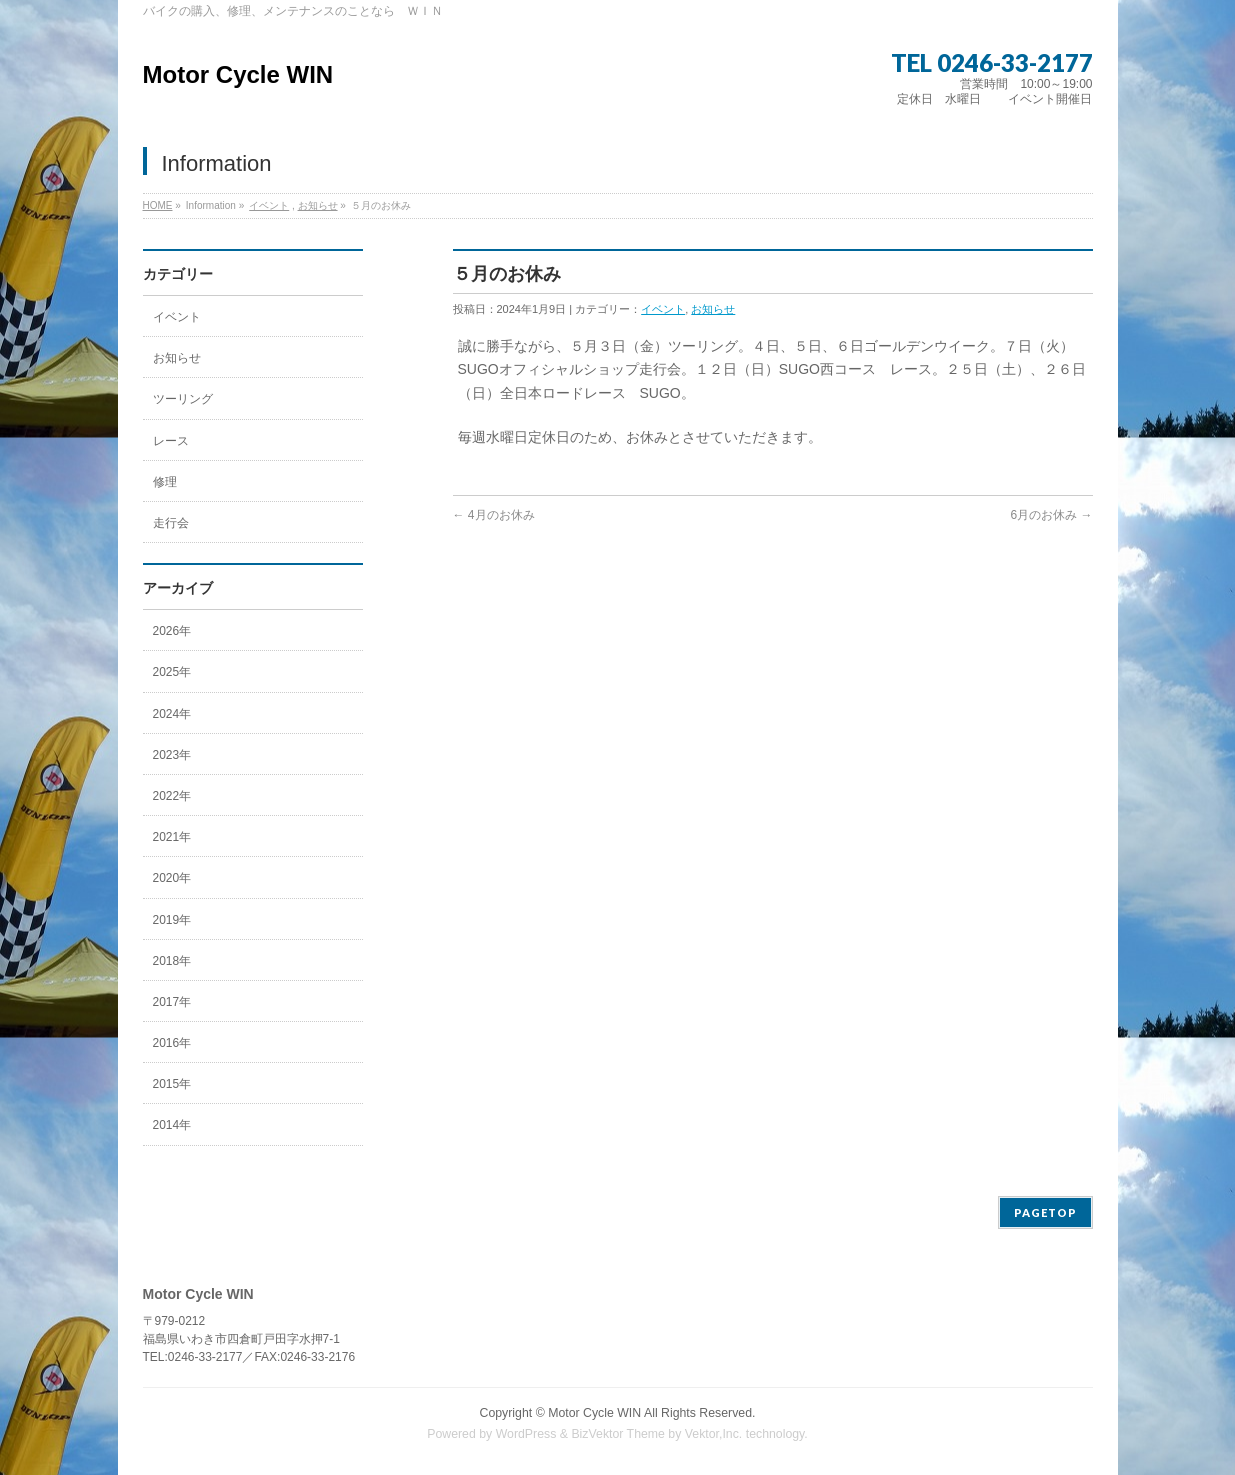 Image resolution: width=1235 pixels, height=1475 pixels. Describe the element at coordinates (172, 837) in the screenshot. I see `2021年` at that location.